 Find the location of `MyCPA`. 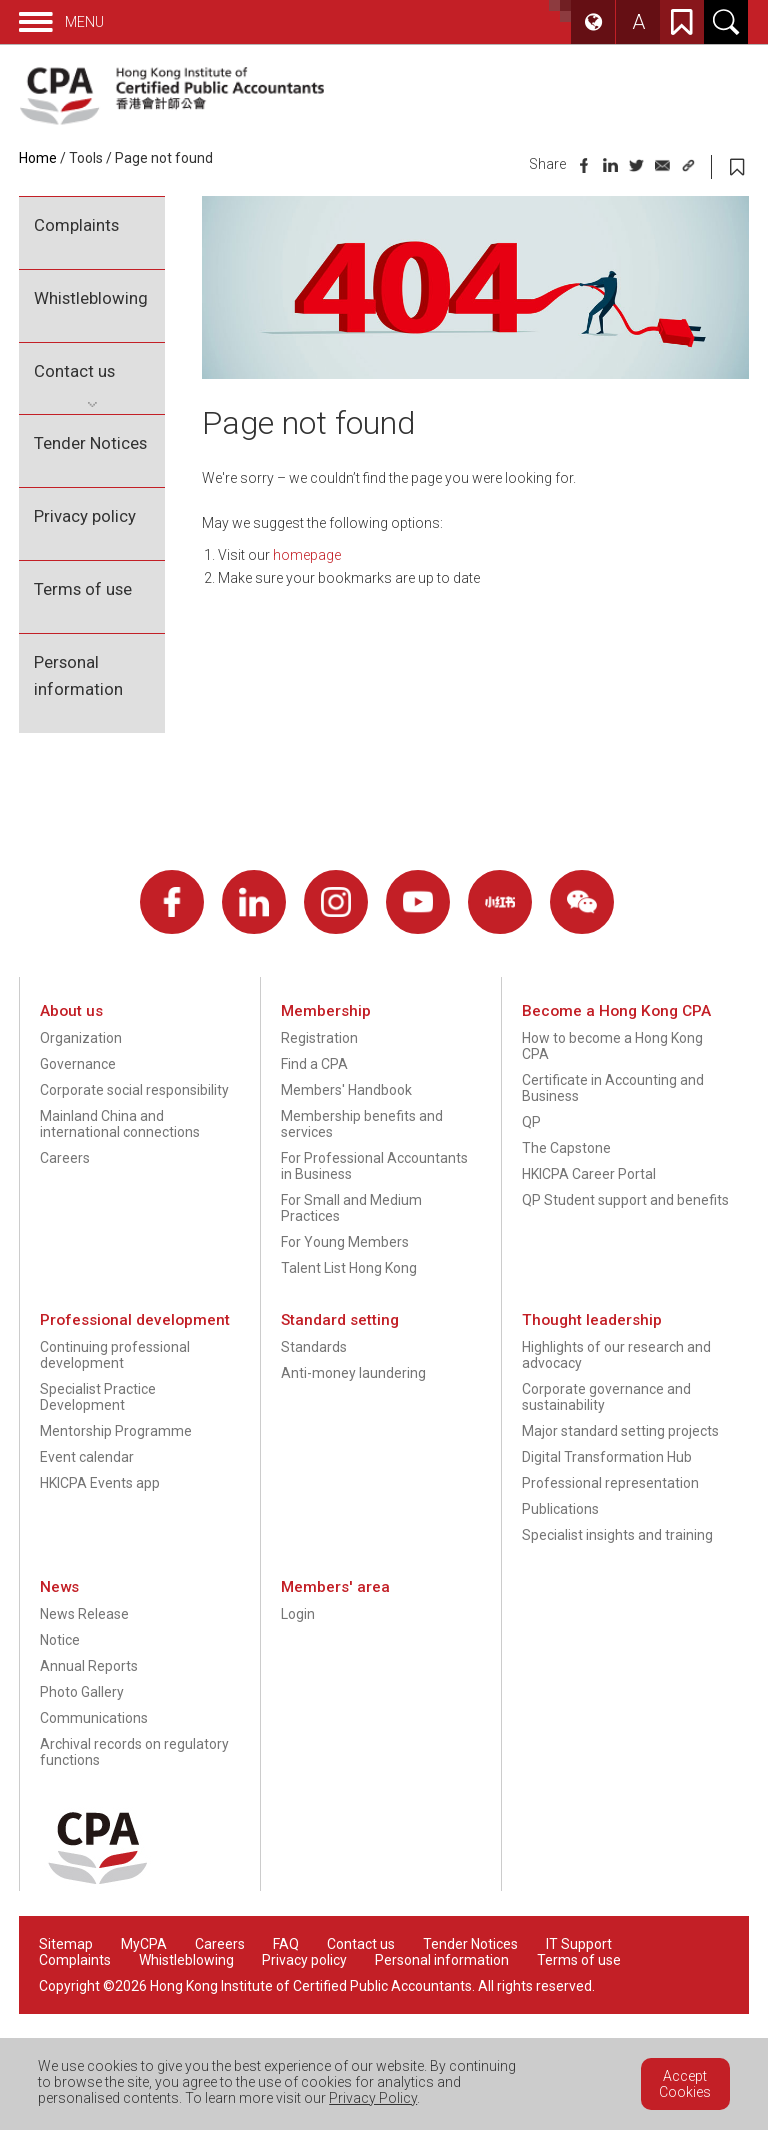

MyCPA is located at coordinates (144, 1944).